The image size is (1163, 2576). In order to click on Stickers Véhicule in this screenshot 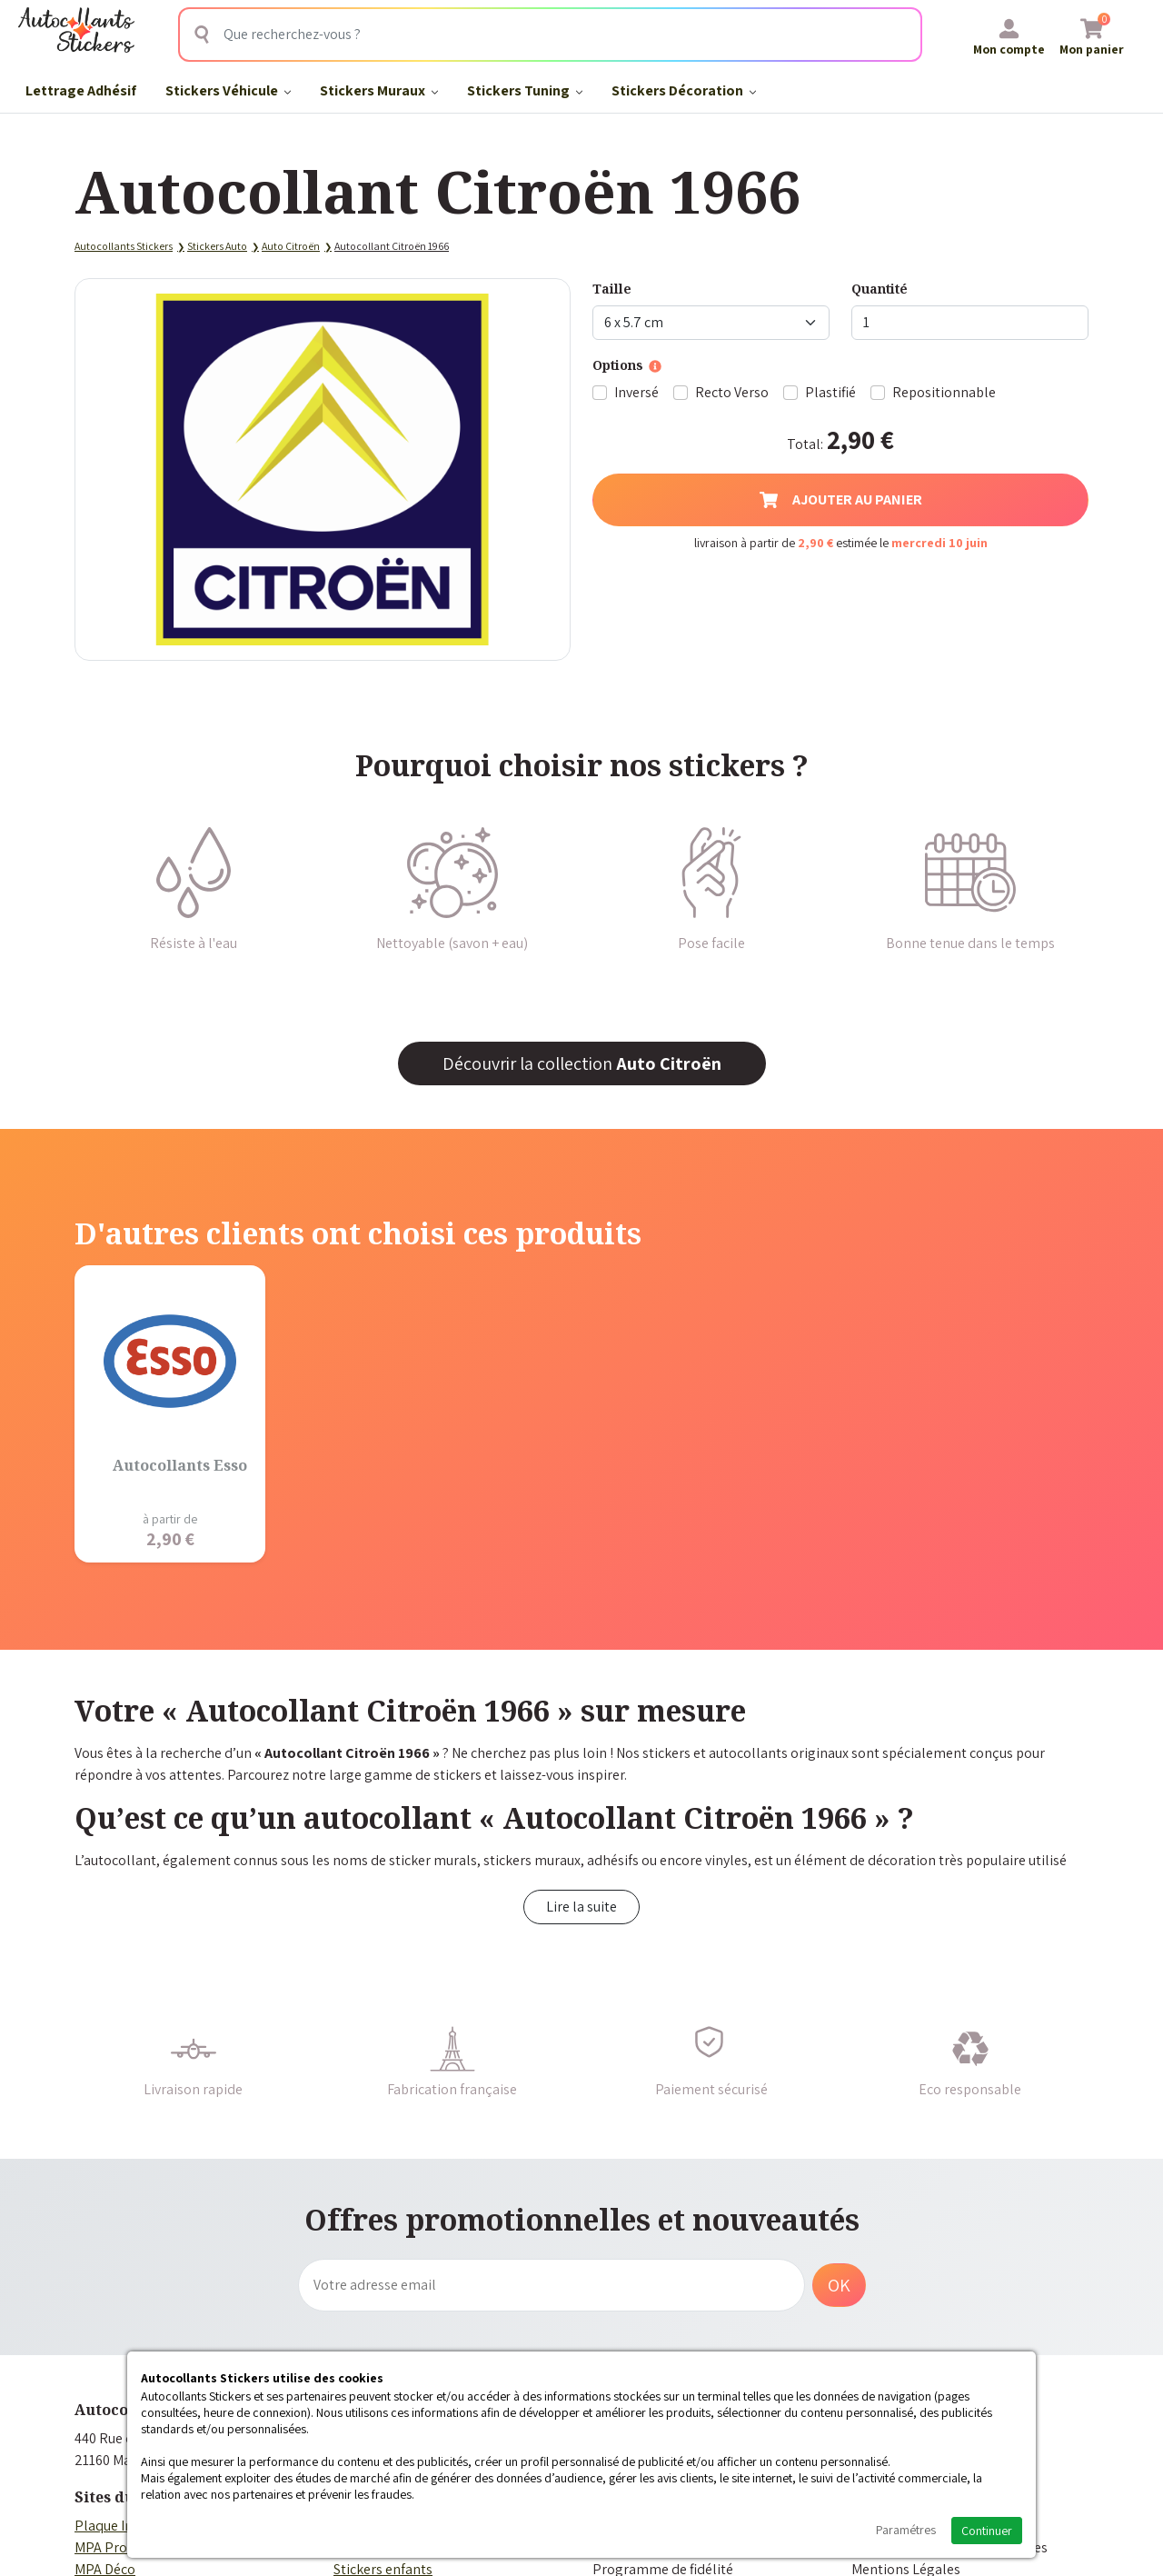, I will do `click(228, 90)`.